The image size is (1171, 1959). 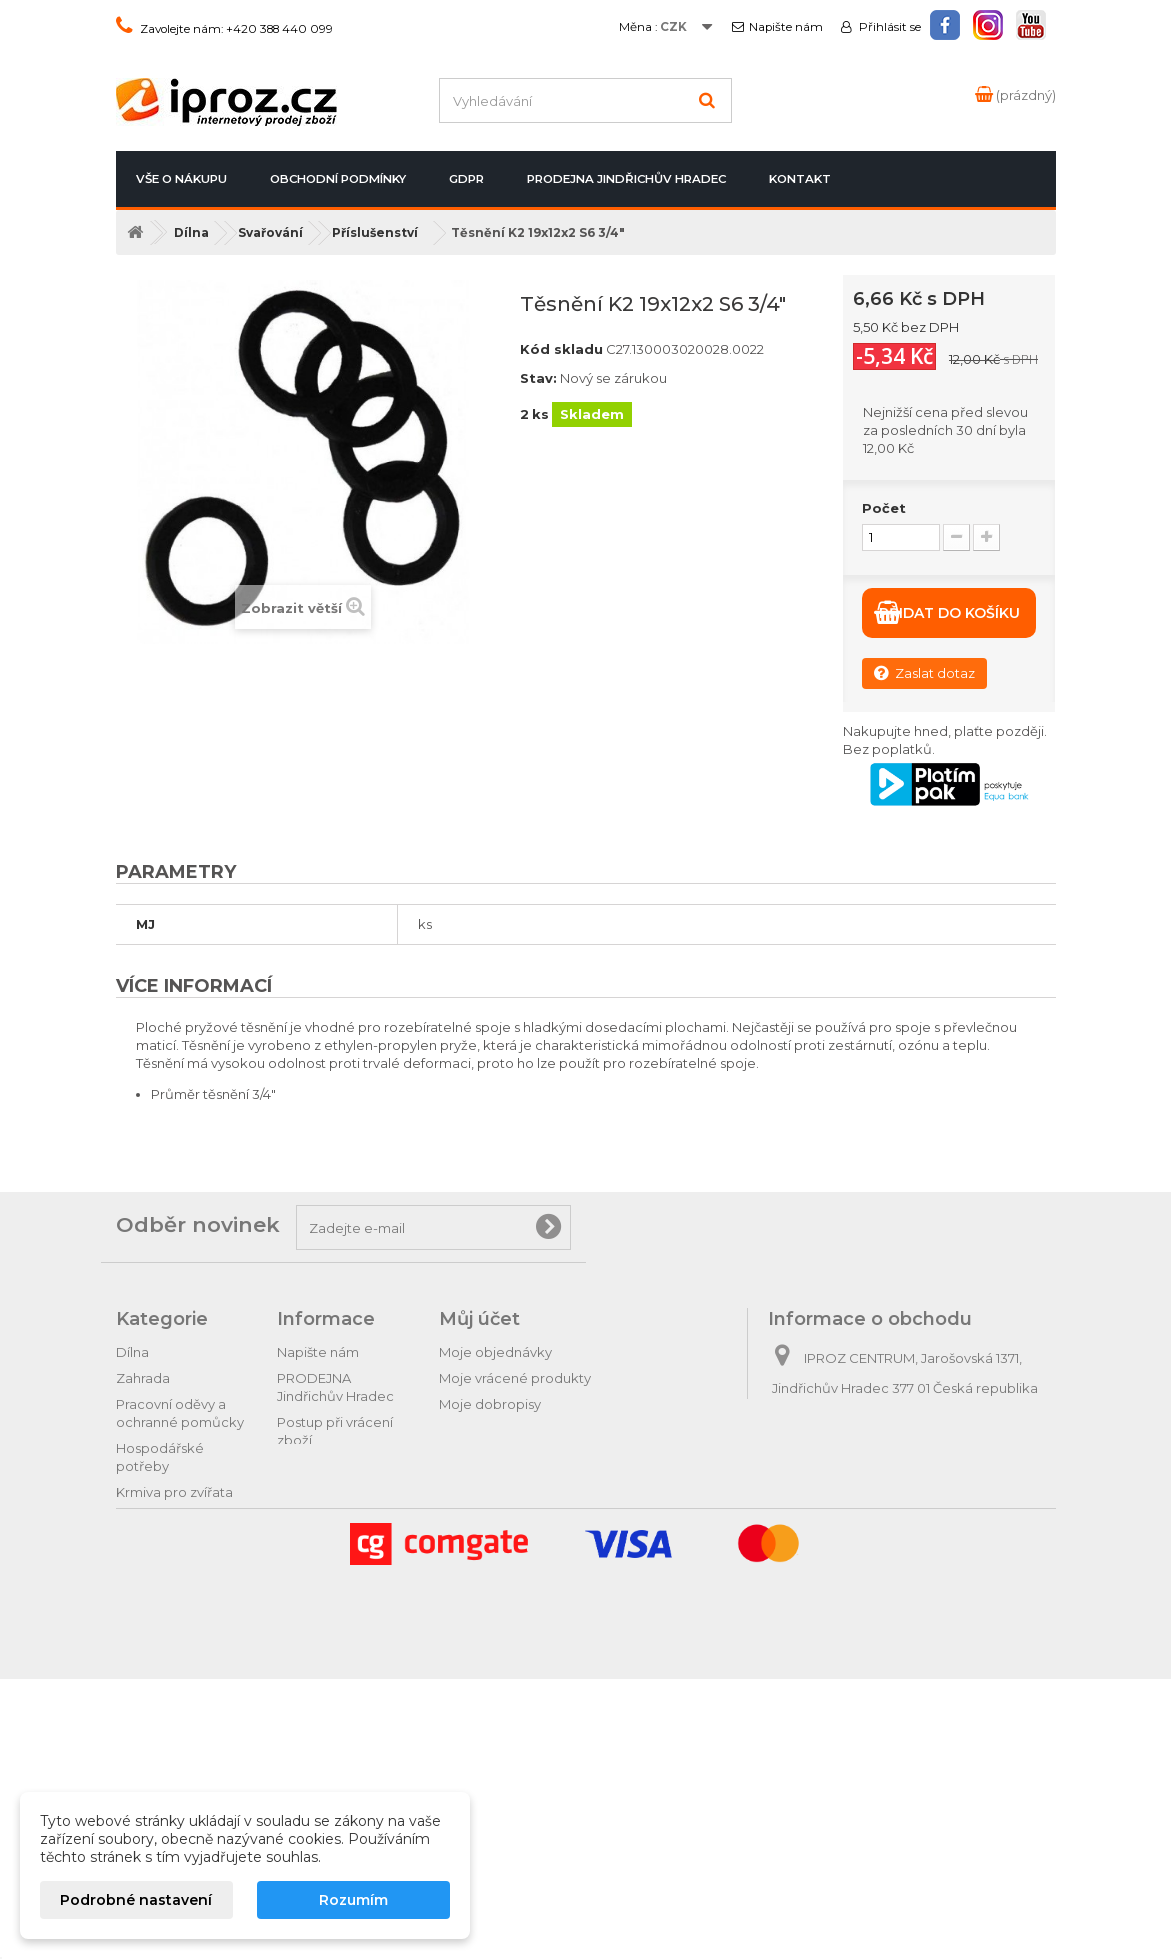 I want to click on Vše o nákupu, so click(x=181, y=179).